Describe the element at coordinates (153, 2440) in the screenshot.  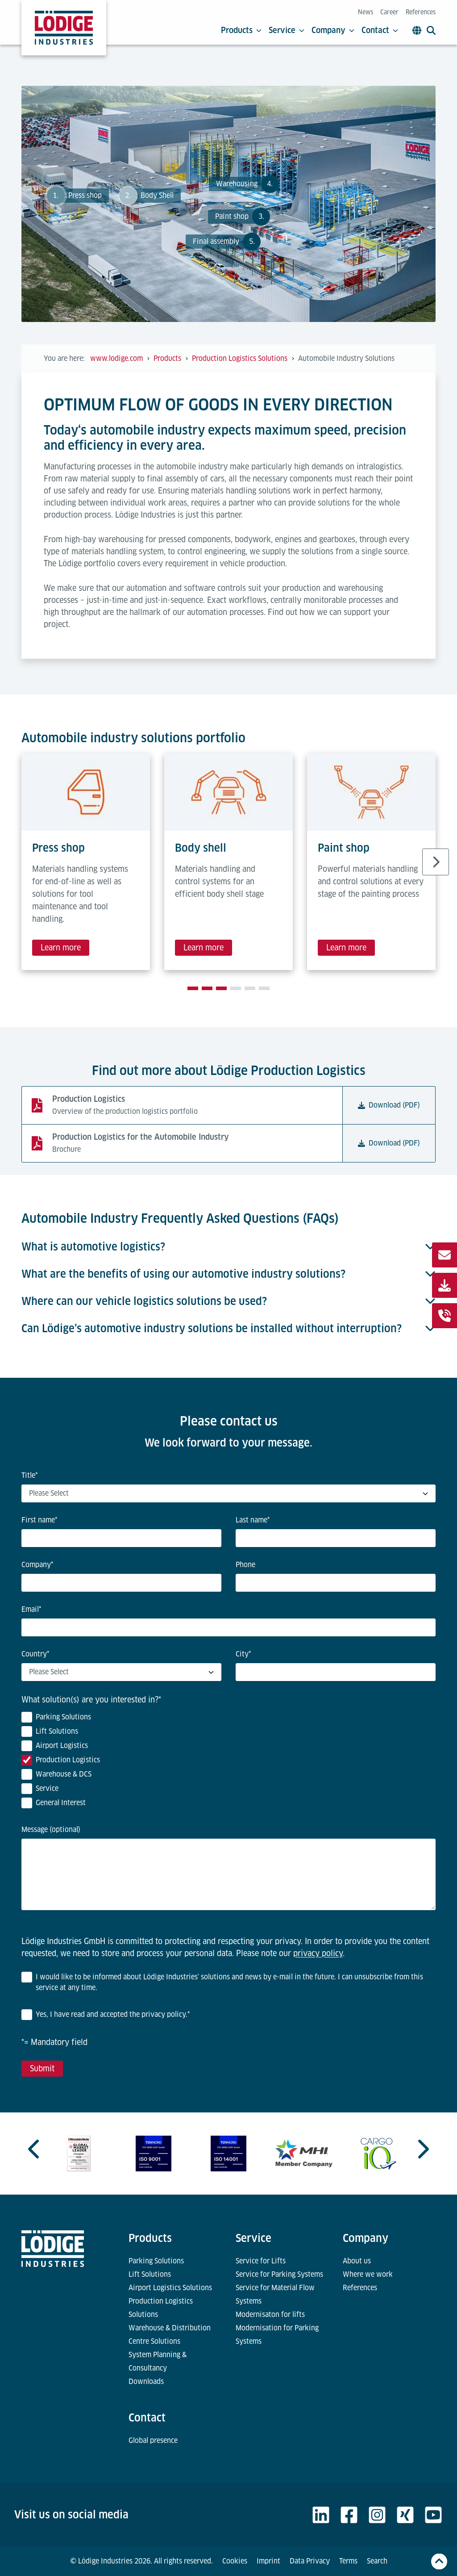
I see `Global presence` at that location.